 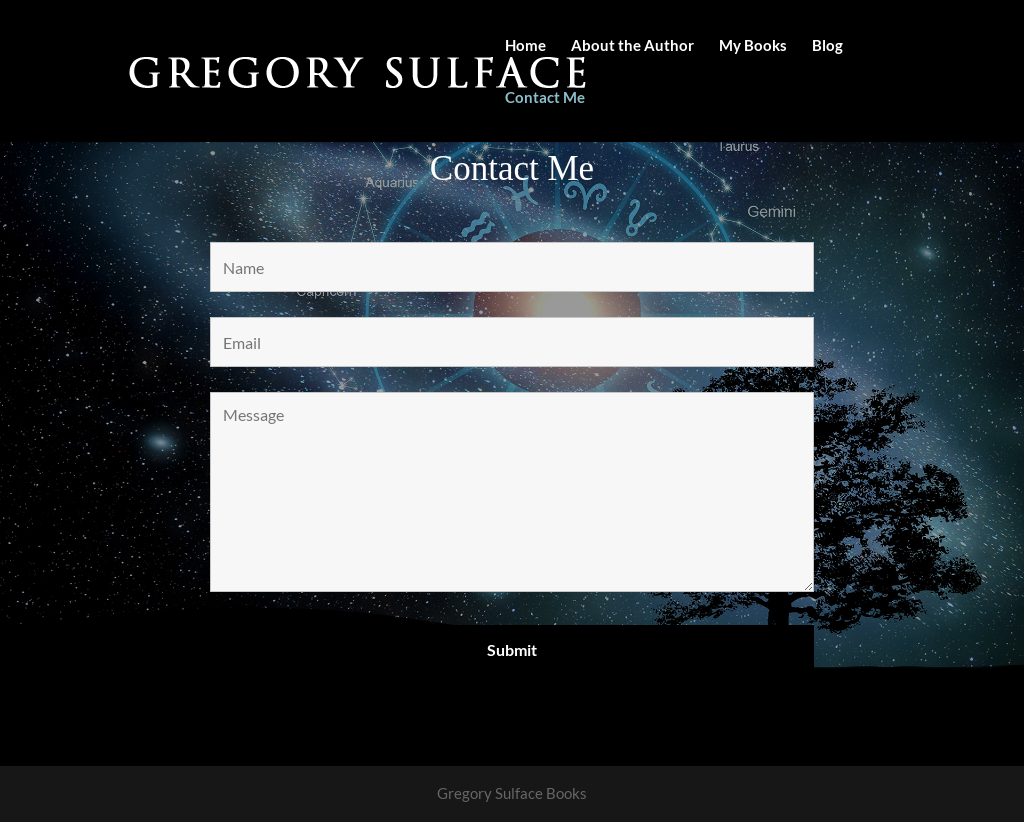 I want to click on Contact Me, so click(x=545, y=98).